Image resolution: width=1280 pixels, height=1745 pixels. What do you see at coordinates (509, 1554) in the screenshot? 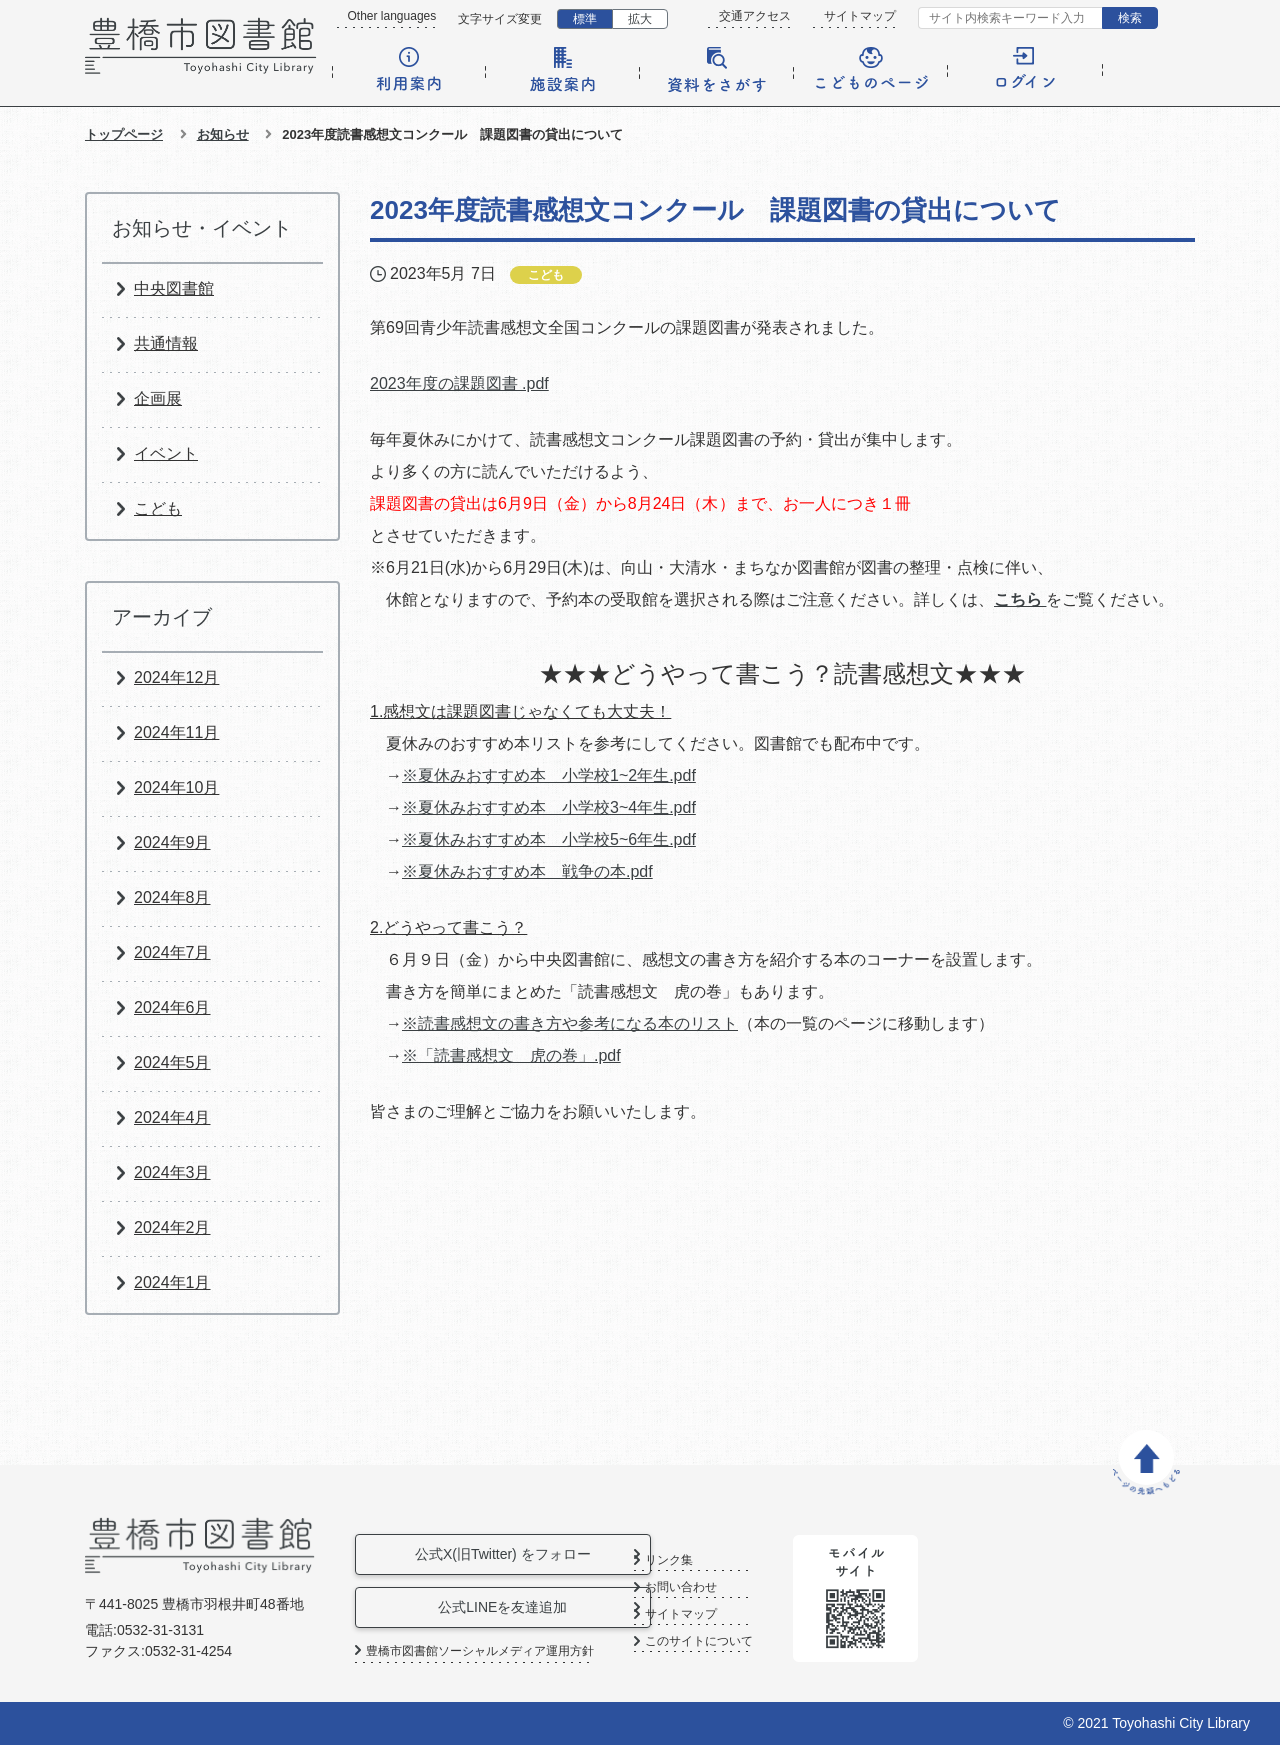
I see `公式X(旧Twitter) をフォロー` at bounding box center [509, 1554].